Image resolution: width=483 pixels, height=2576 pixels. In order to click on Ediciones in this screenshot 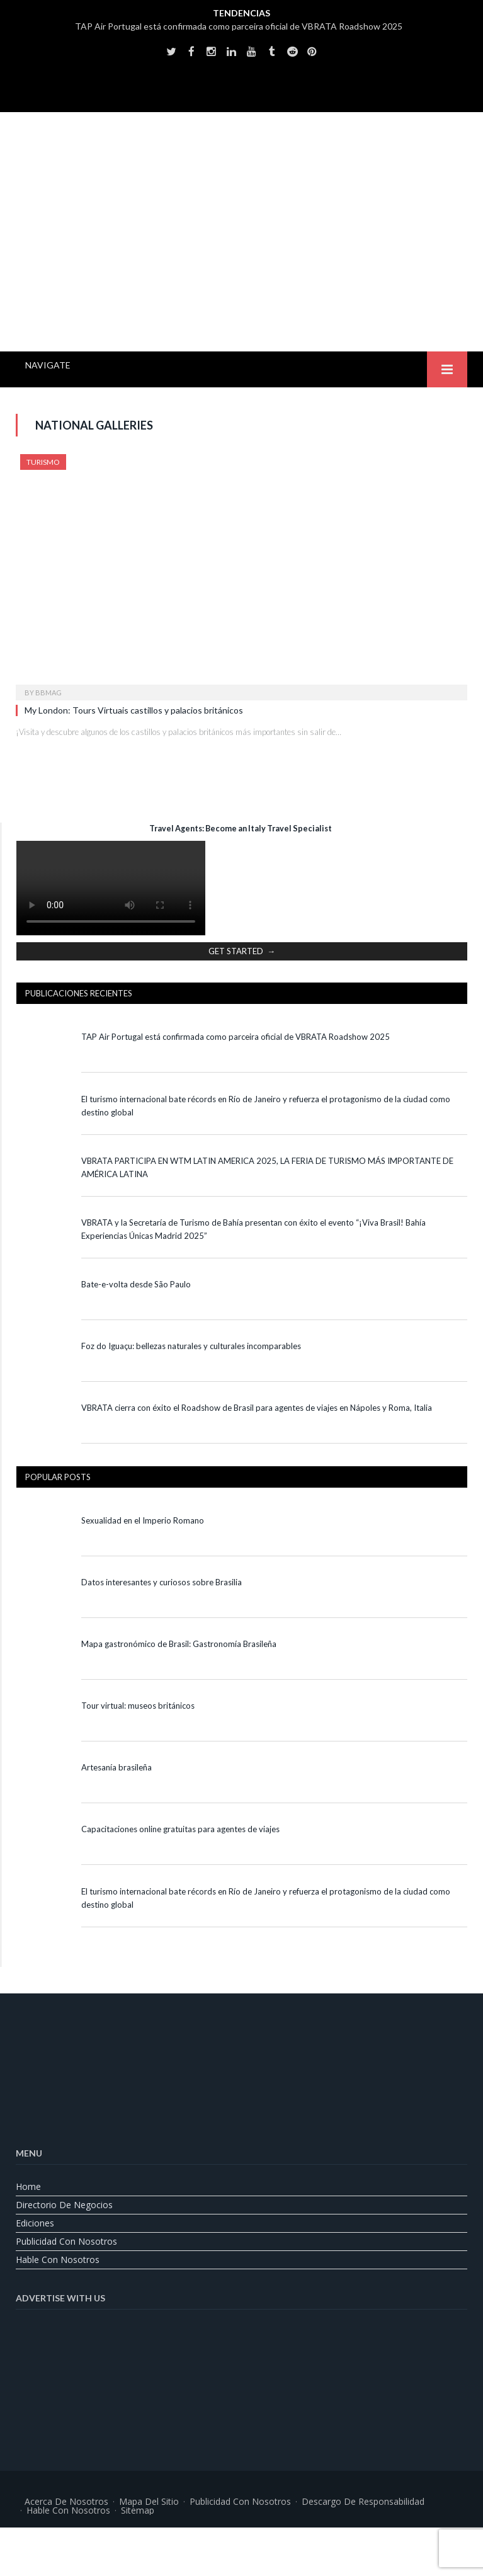, I will do `click(35, 2223)`.